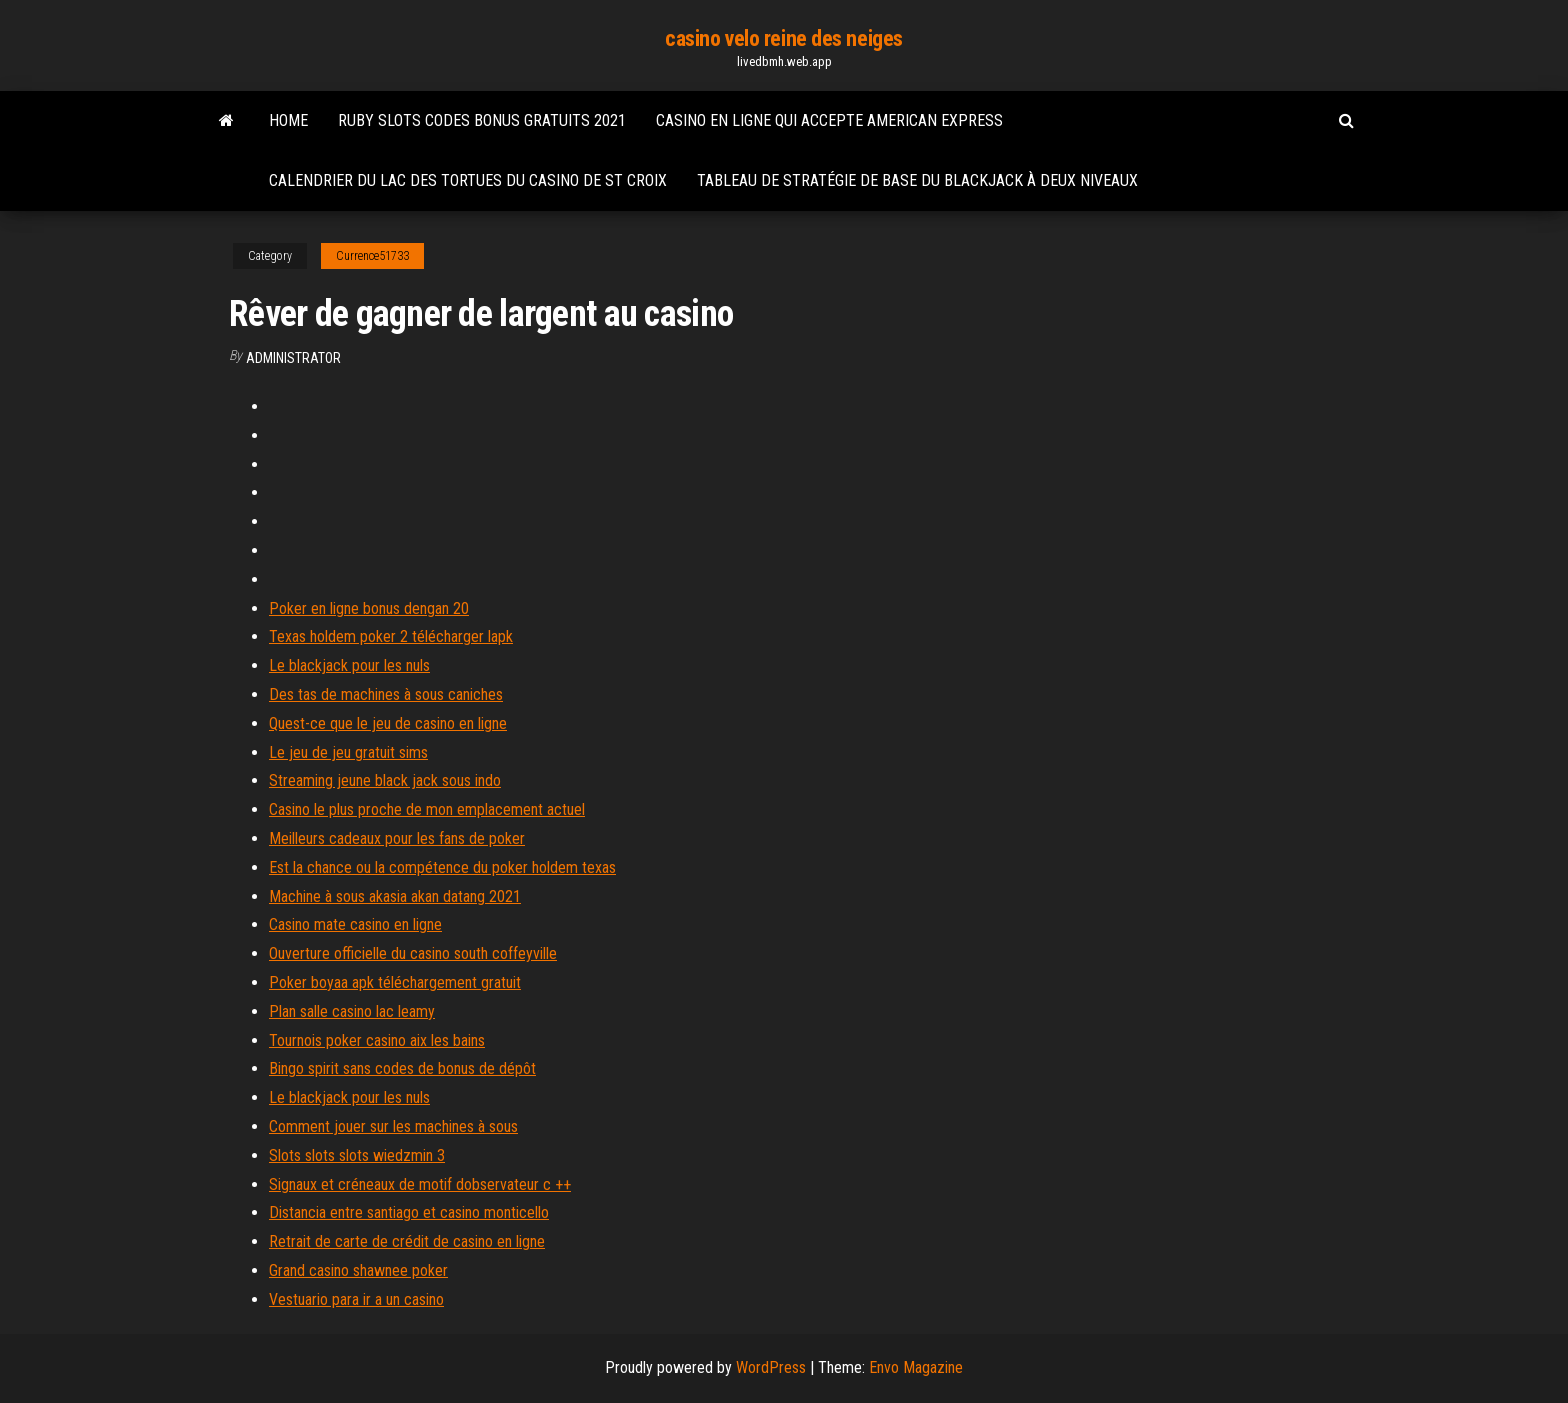 The height and width of the screenshot is (1403, 1568). Describe the element at coordinates (916, 1367) in the screenshot. I see `Envo Magazine` at that location.